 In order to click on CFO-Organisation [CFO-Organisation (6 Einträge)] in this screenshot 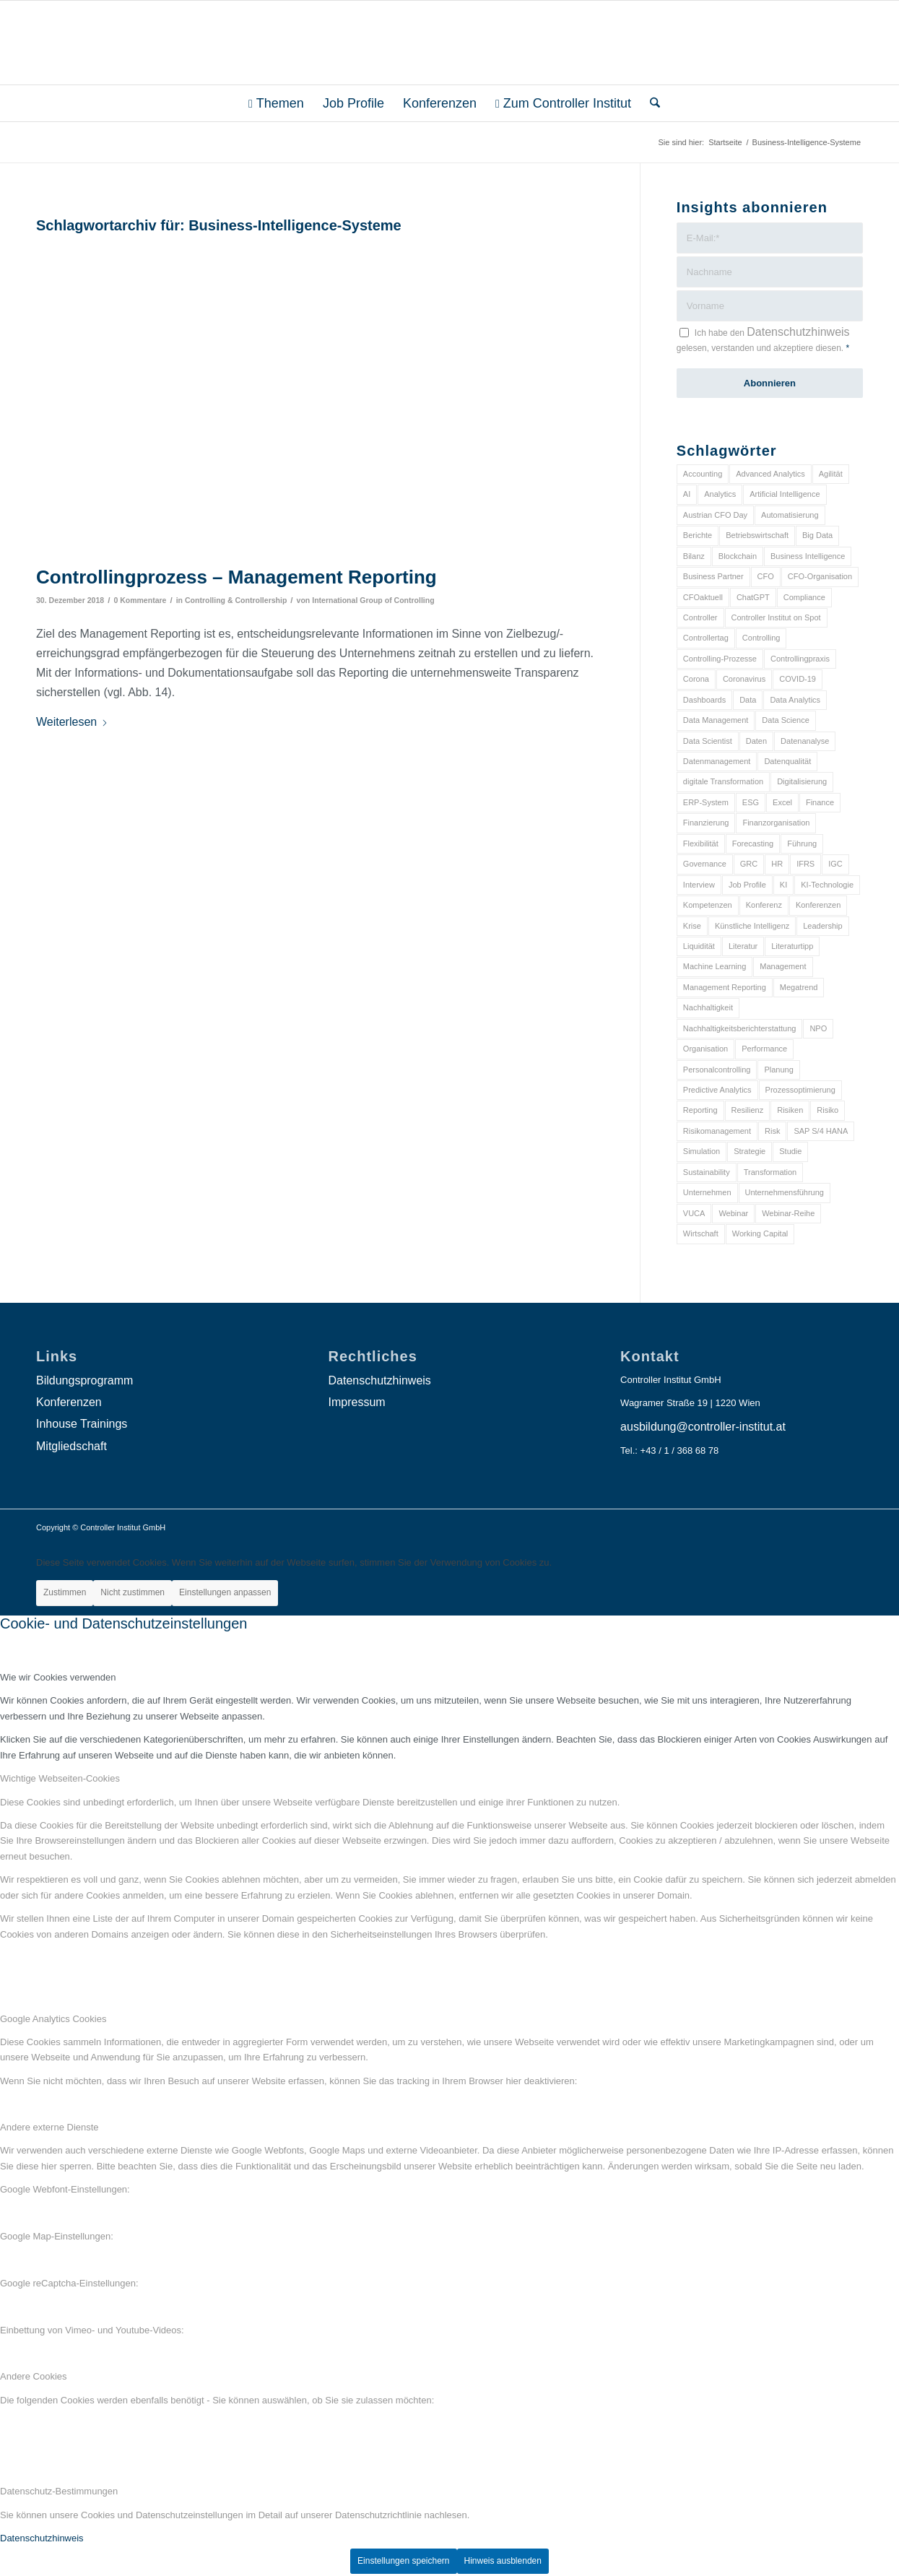, I will do `click(820, 576)`.